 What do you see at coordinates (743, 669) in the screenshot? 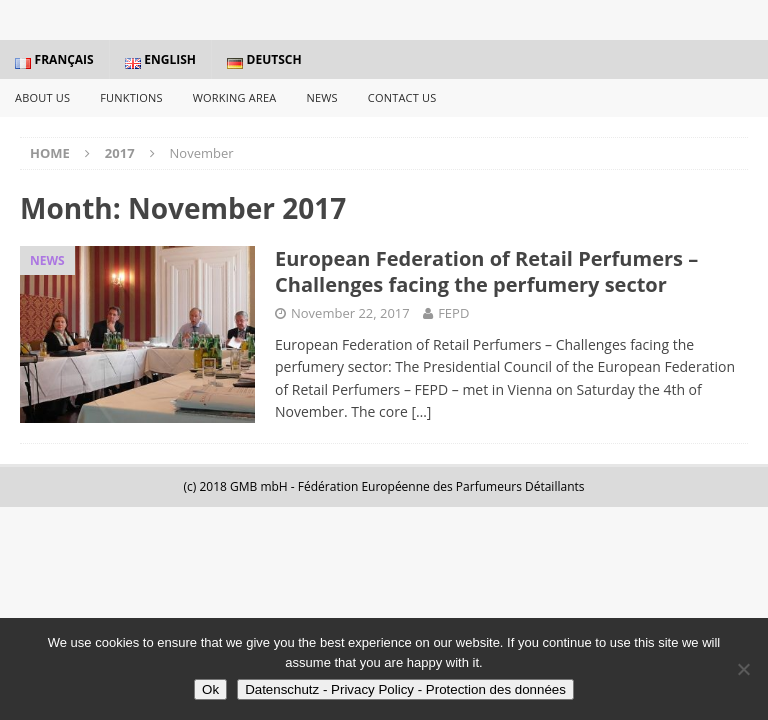
I see `[No]` at bounding box center [743, 669].